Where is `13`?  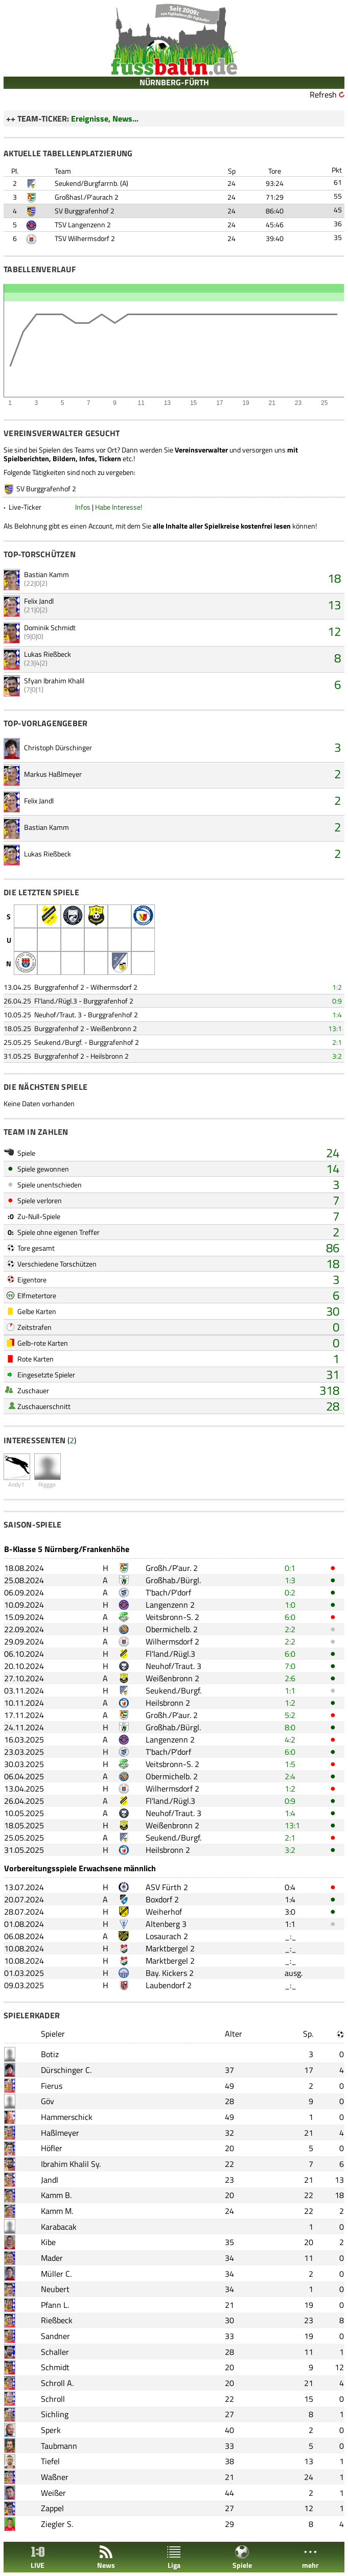
13 is located at coordinates (334, 604).